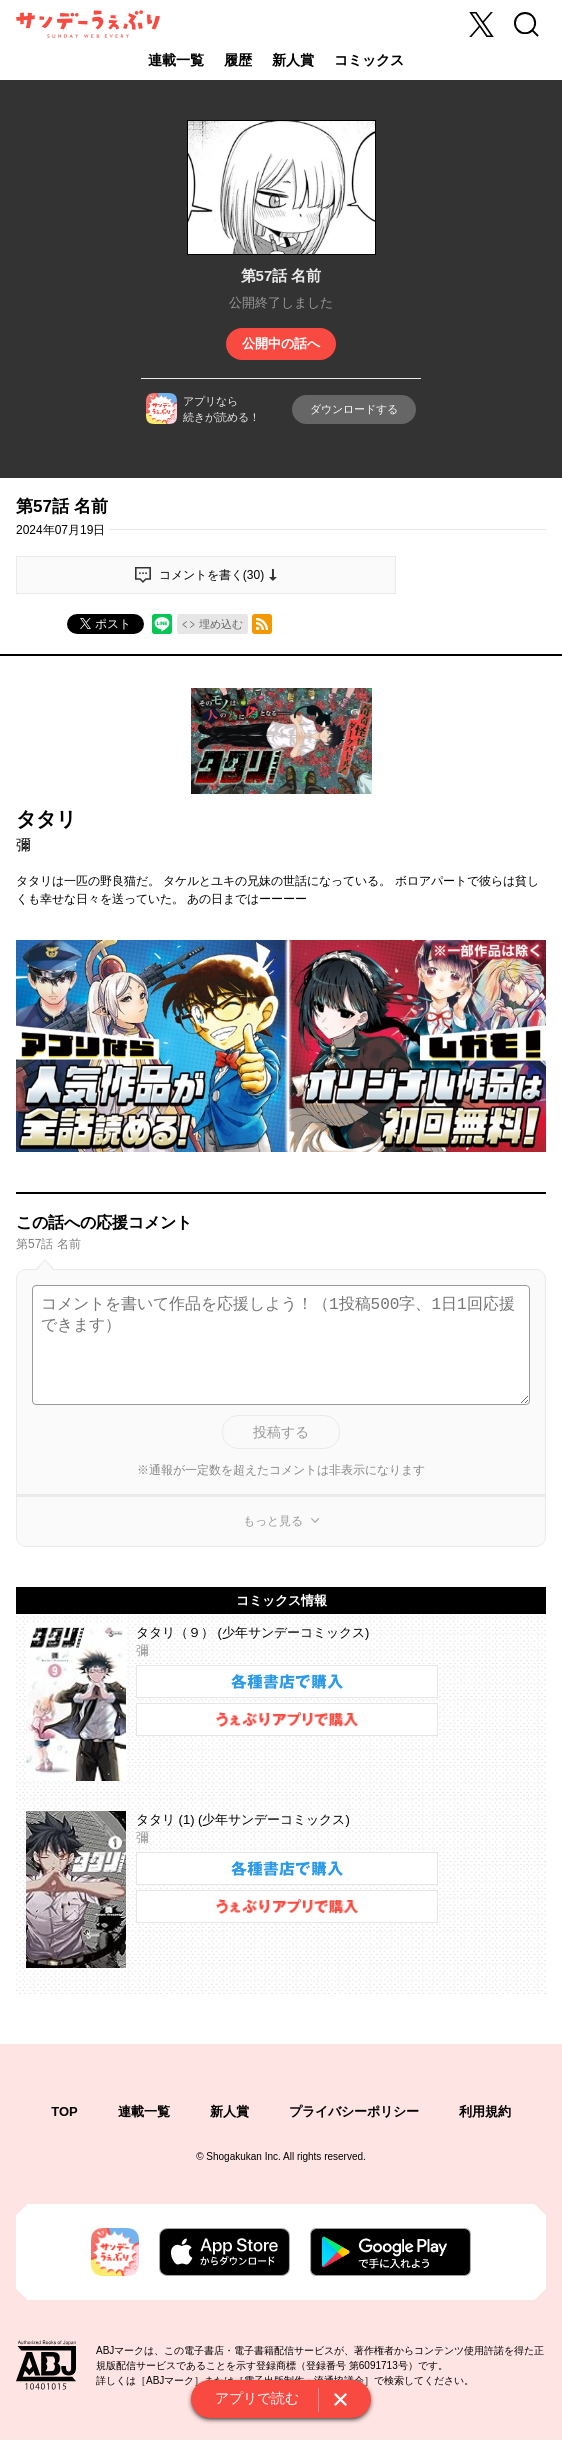 Image resolution: width=562 pixels, height=2448 pixels. What do you see at coordinates (257, 2398) in the screenshot?
I see `アプリで読む` at bounding box center [257, 2398].